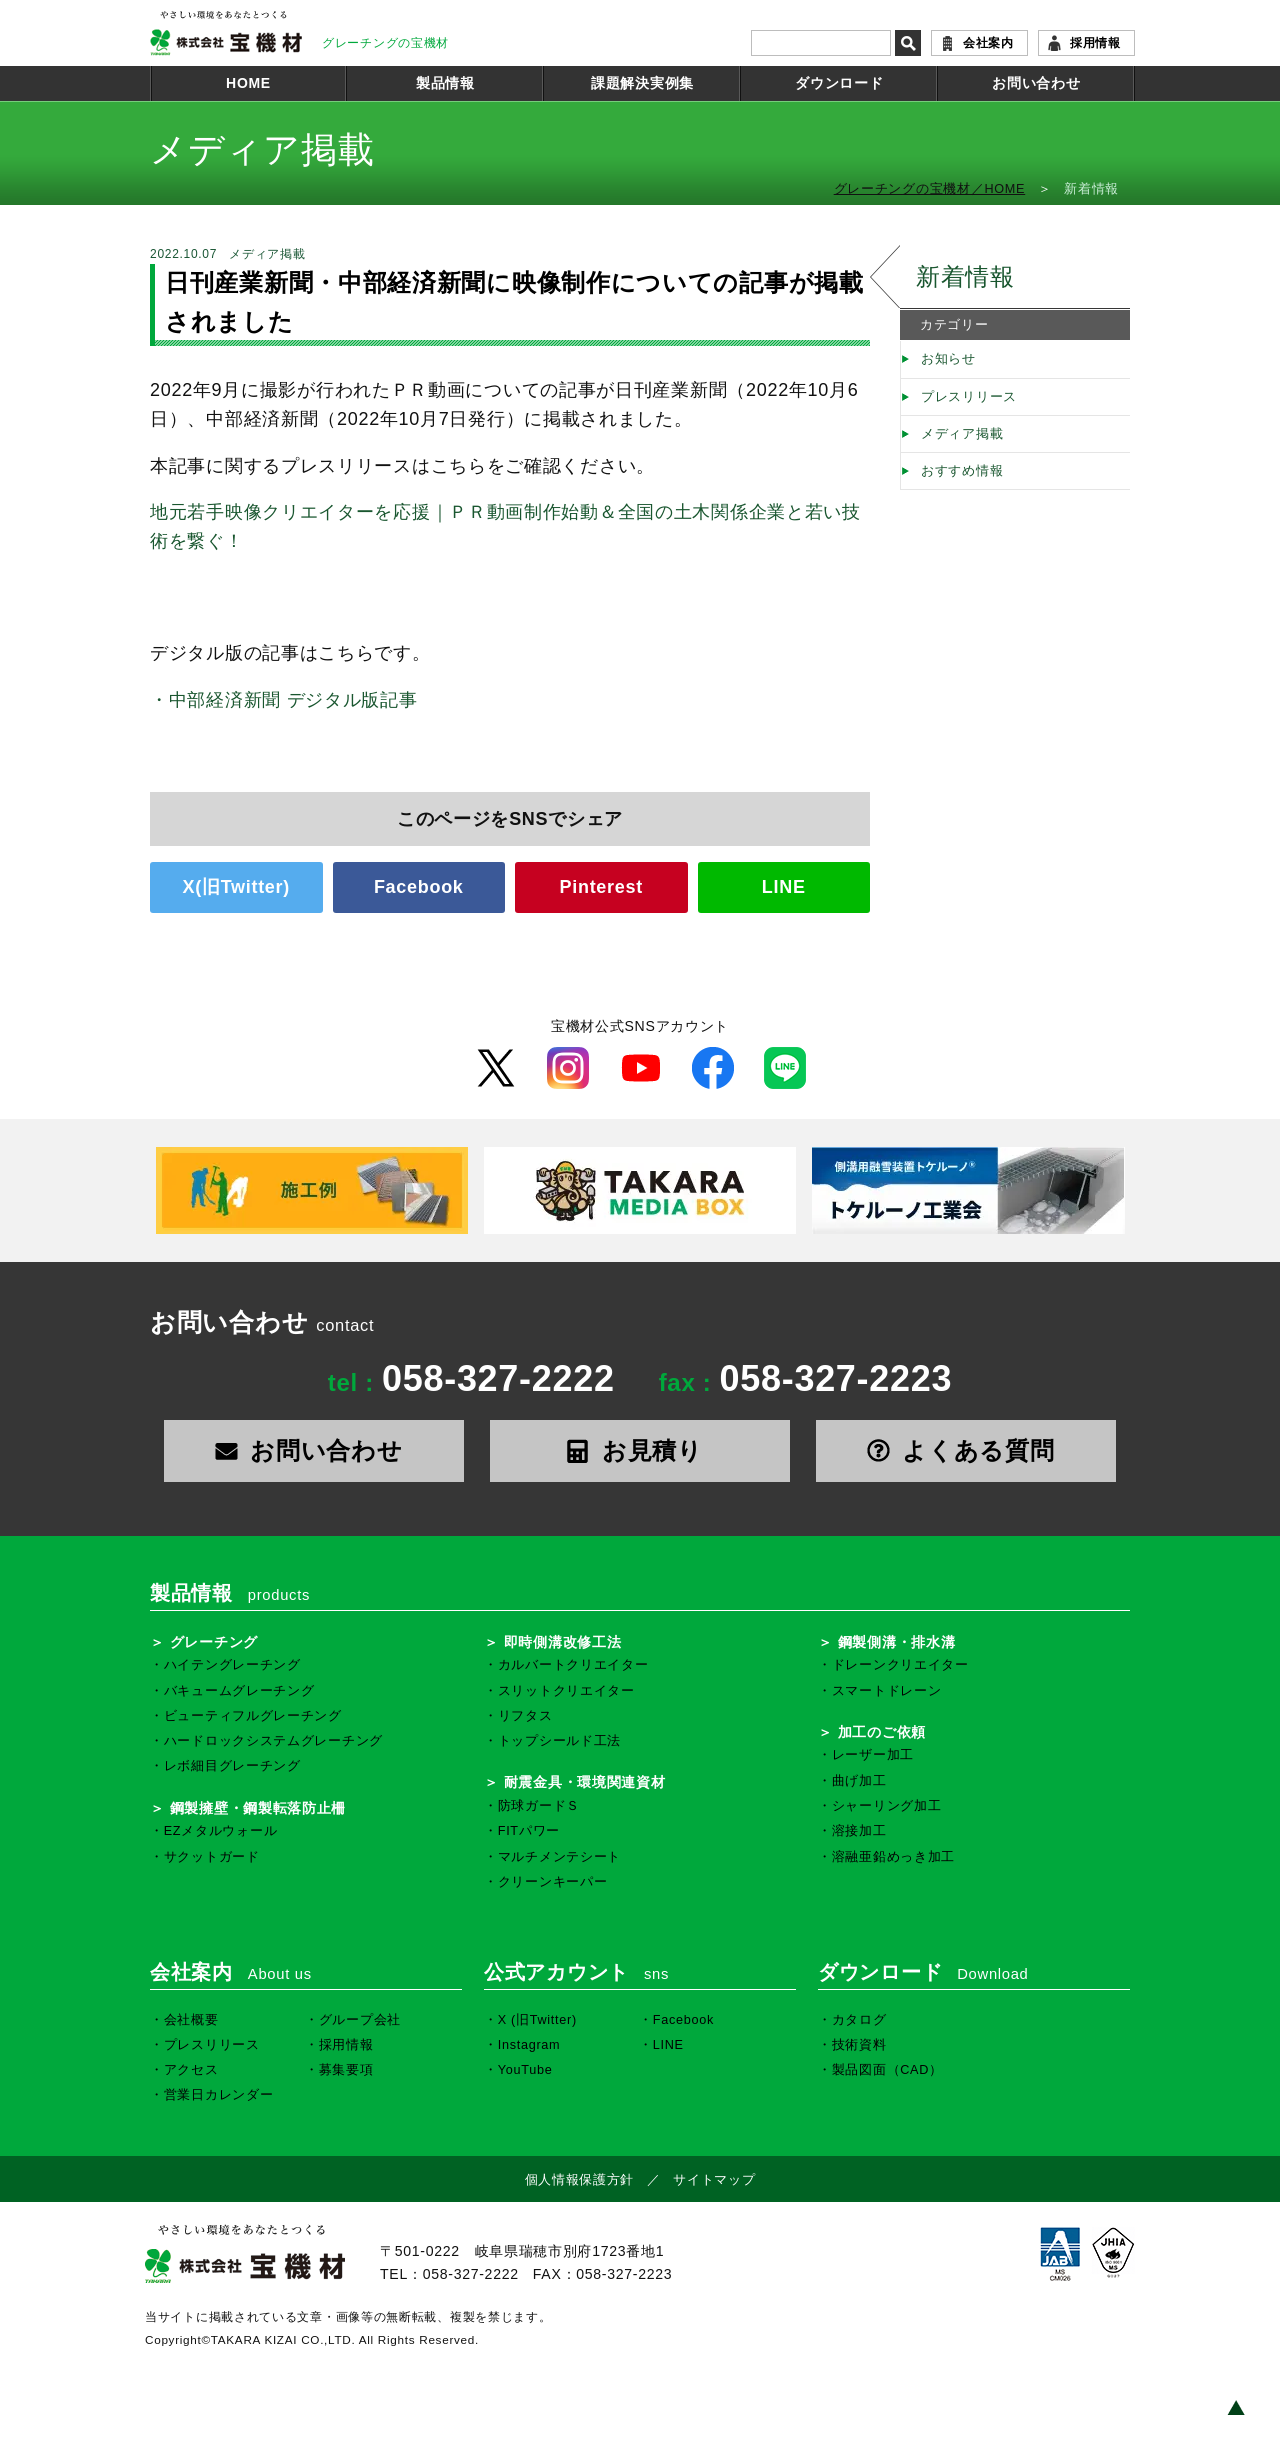 Image resolution: width=1280 pixels, height=2450 pixels. I want to click on スマートドレーン, so click(887, 1691).